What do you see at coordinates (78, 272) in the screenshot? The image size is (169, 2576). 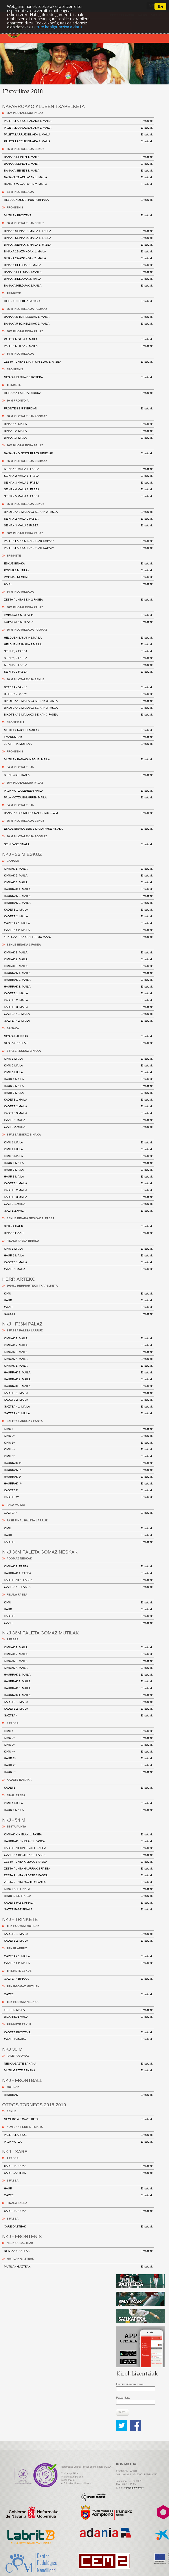 I see `BANAKA HELDUAK 1.MAILA` at bounding box center [78, 272].